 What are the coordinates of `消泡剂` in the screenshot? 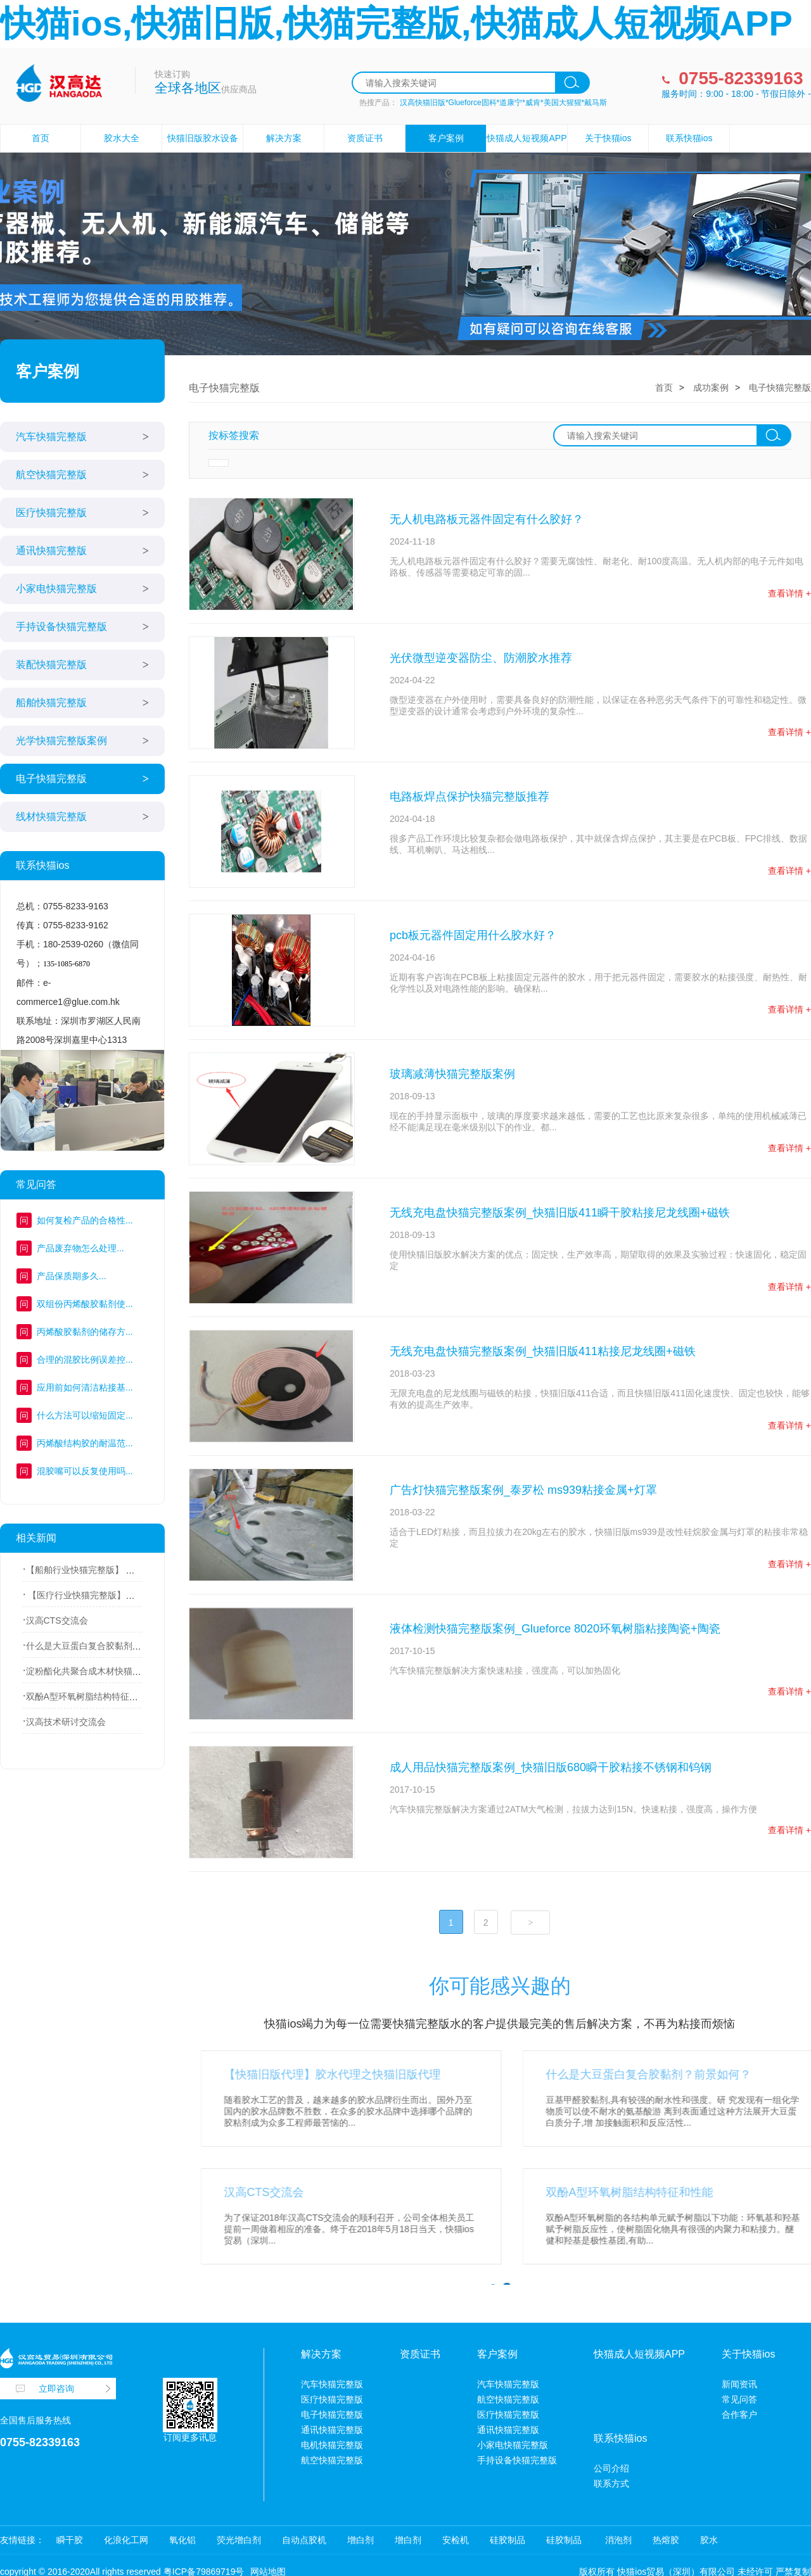 It's located at (617, 2540).